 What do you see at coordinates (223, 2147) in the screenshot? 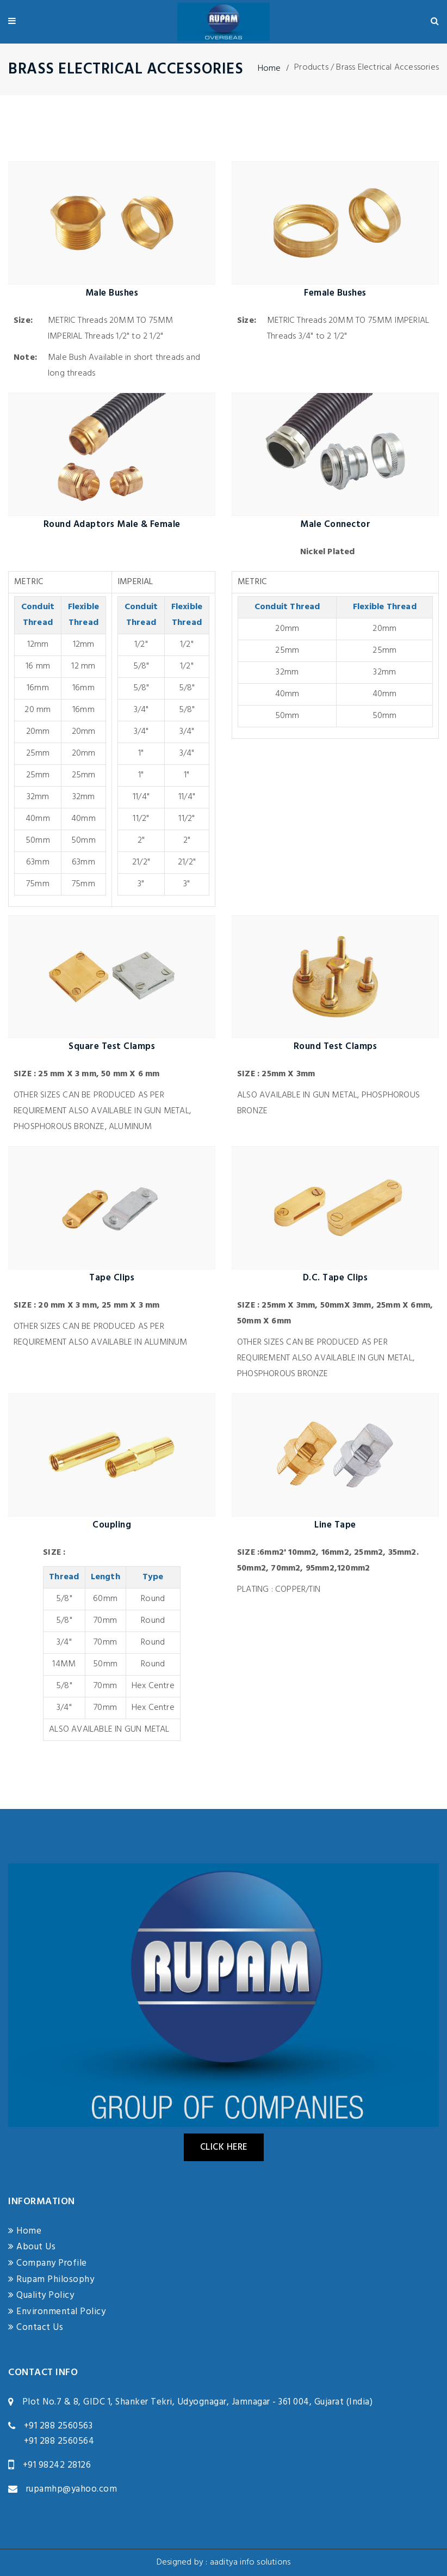
I see `Click Here` at bounding box center [223, 2147].